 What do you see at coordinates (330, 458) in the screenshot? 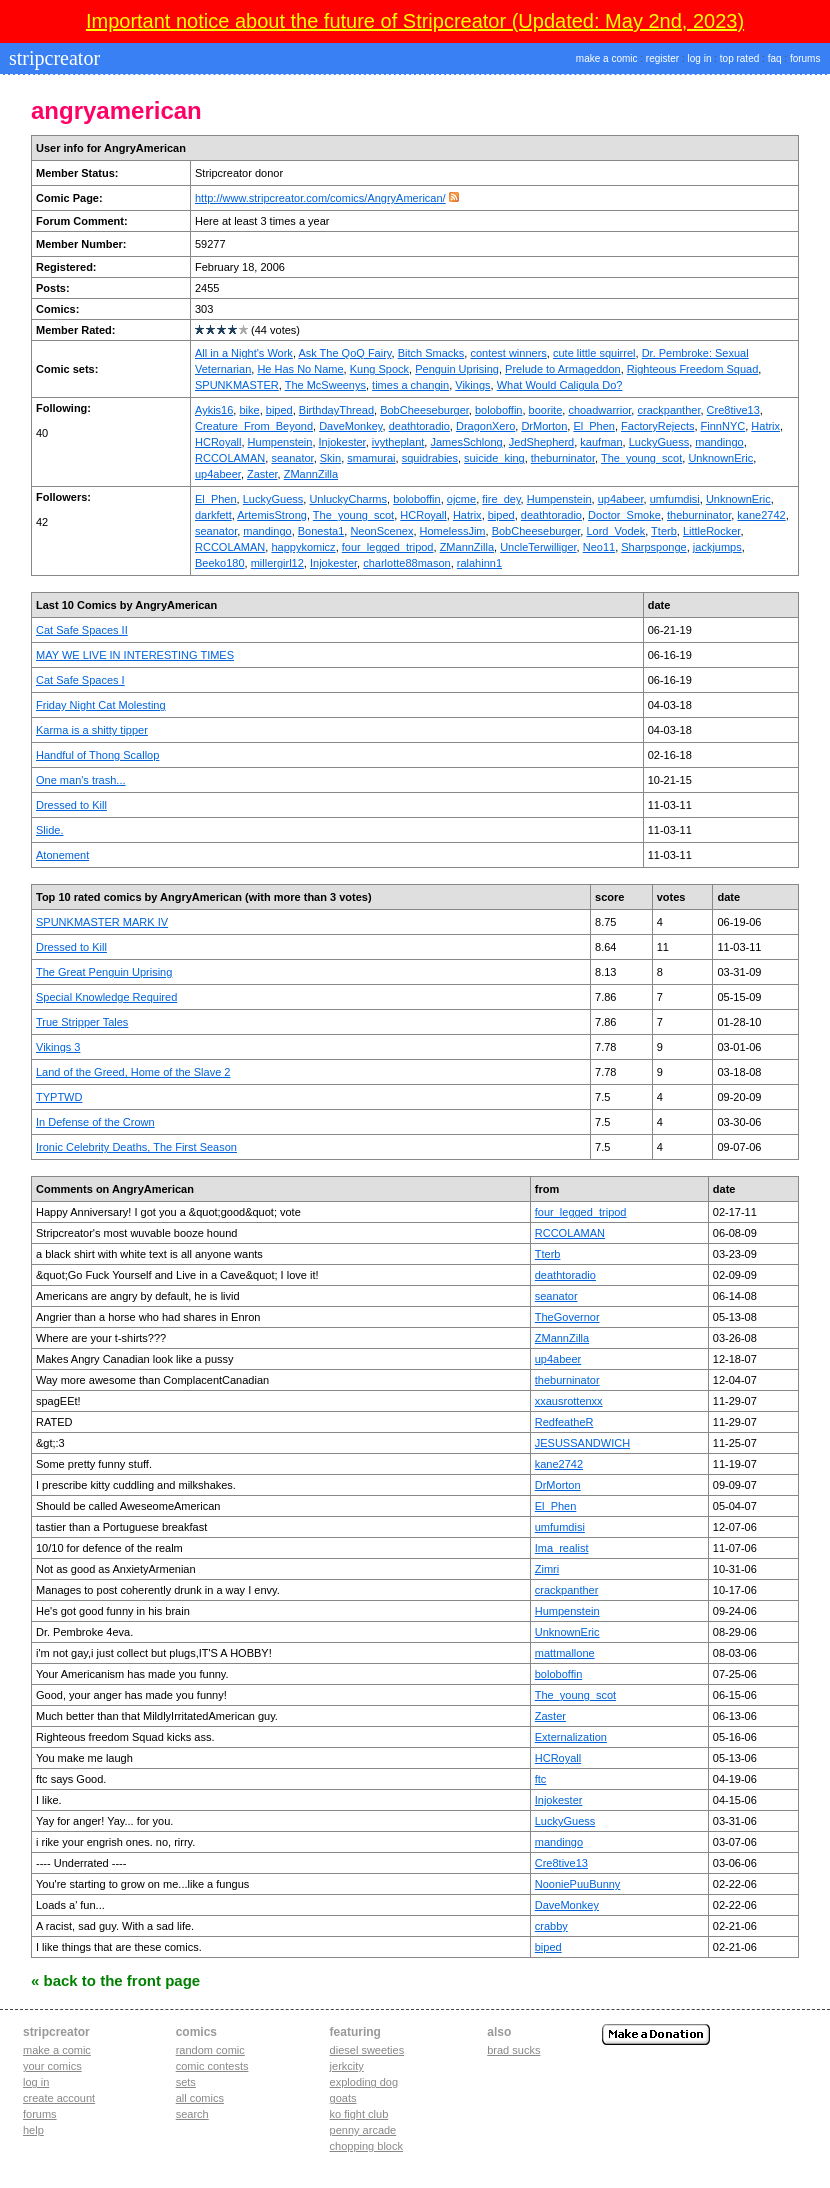
I see `Skin` at bounding box center [330, 458].